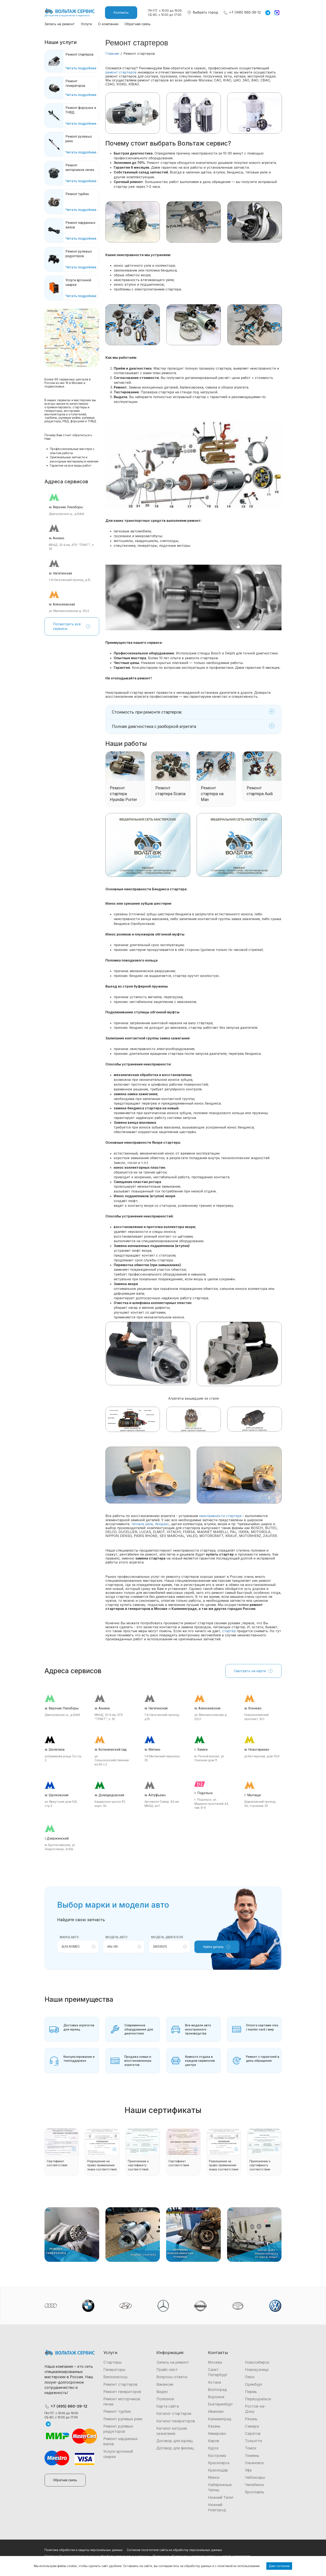 Image resolution: width=326 pixels, height=2576 pixels. What do you see at coordinates (86, 24) in the screenshot?
I see `Услуги` at bounding box center [86, 24].